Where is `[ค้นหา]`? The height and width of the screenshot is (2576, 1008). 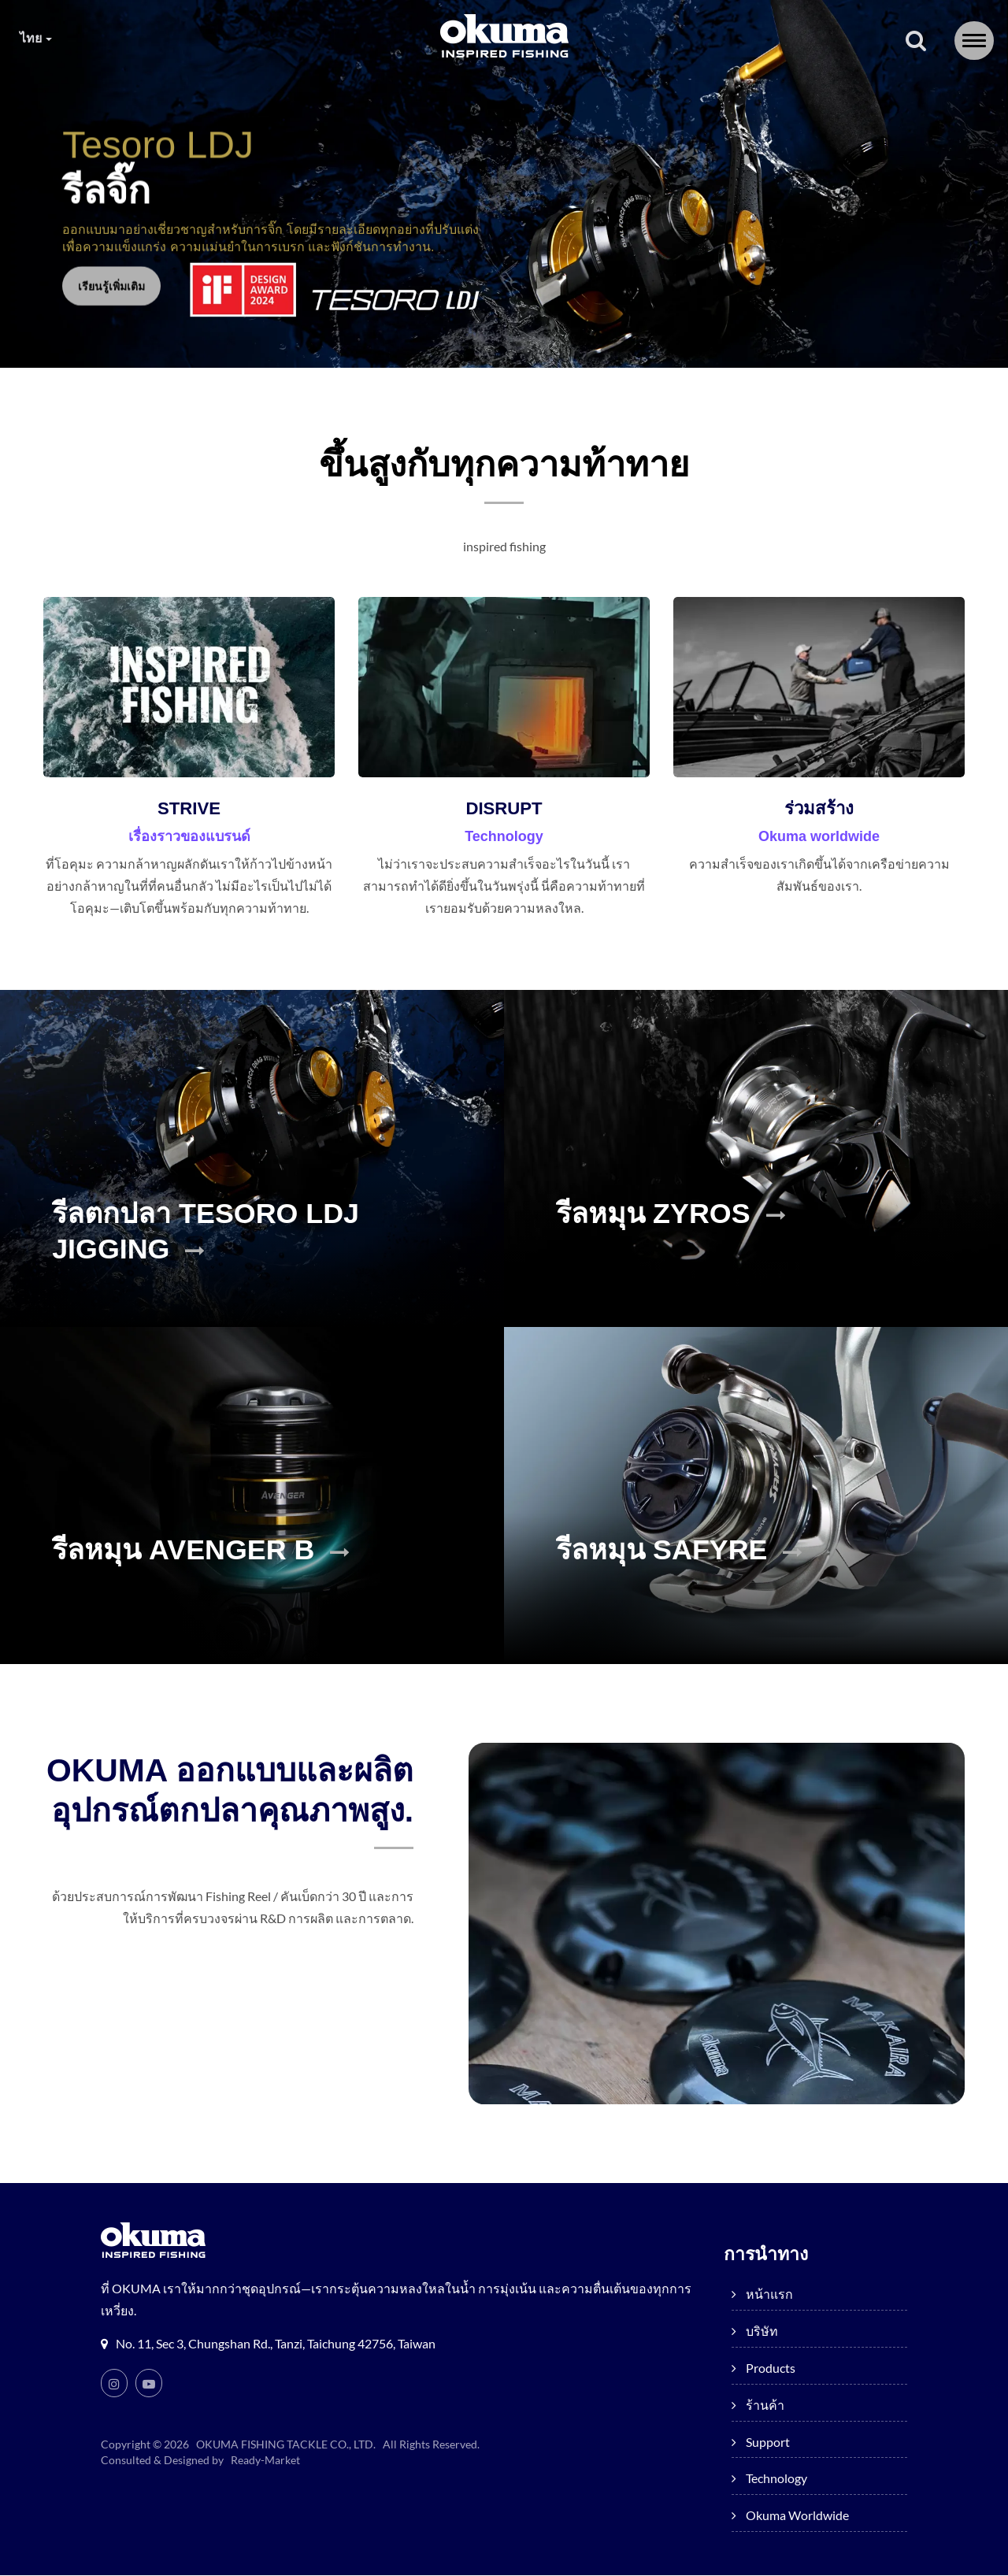 [ค้นหา] is located at coordinates (916, 41).